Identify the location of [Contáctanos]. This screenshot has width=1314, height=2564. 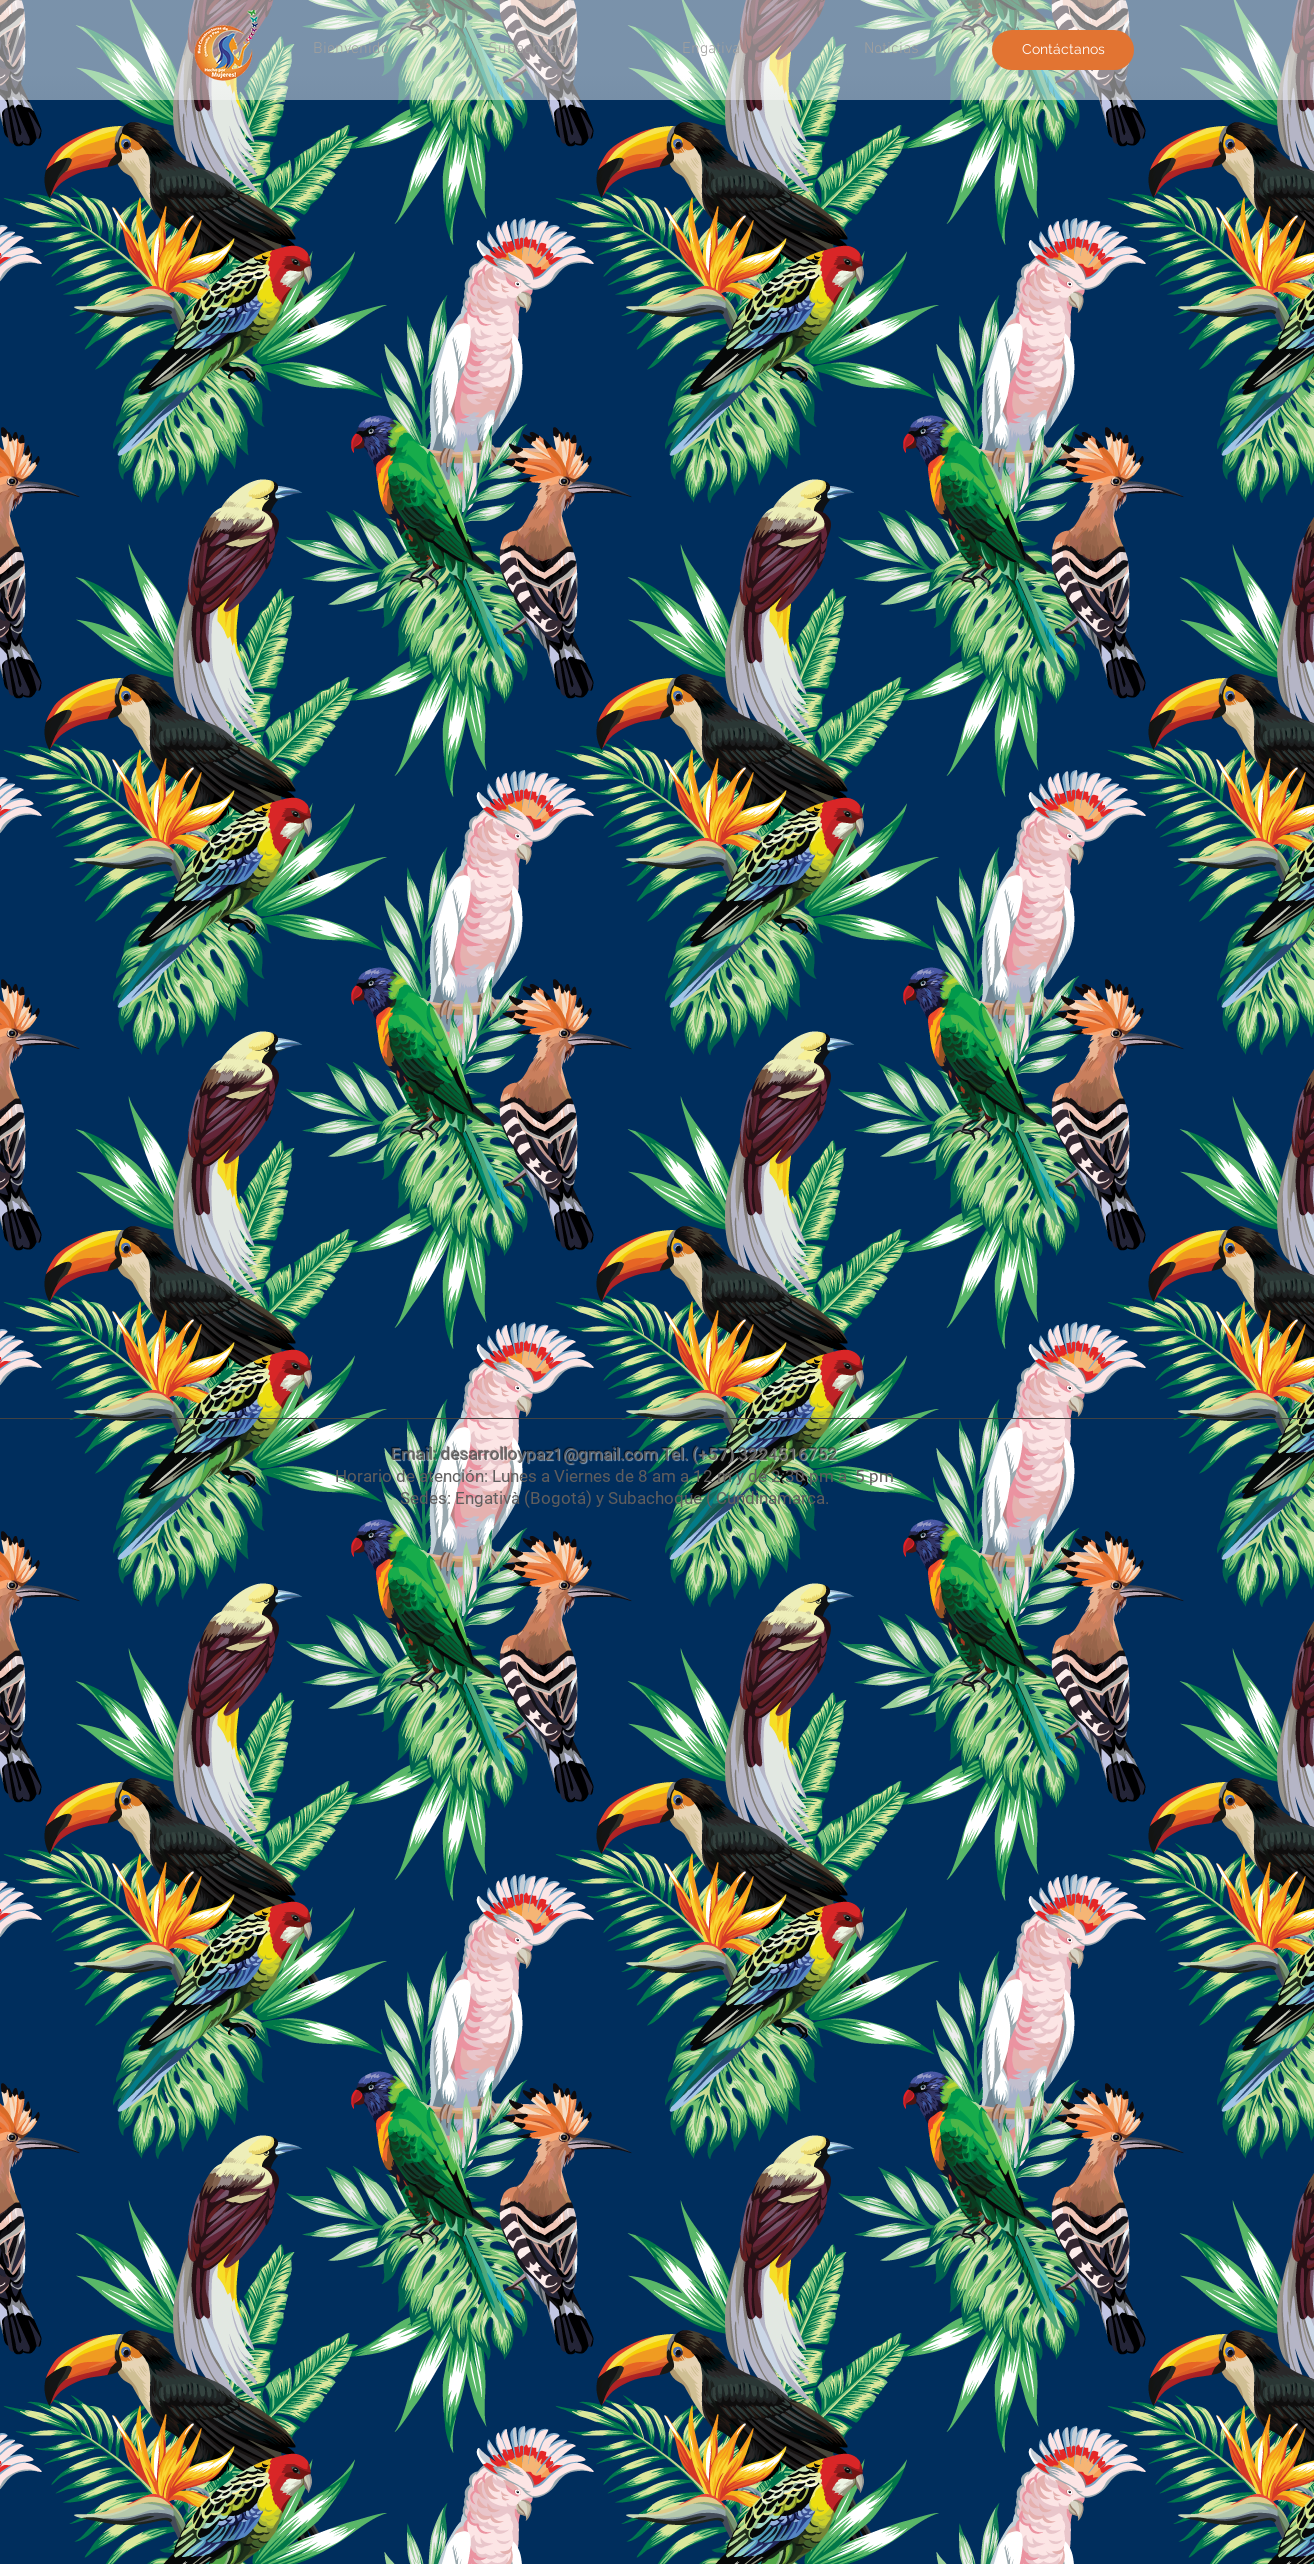
(1063, 50).